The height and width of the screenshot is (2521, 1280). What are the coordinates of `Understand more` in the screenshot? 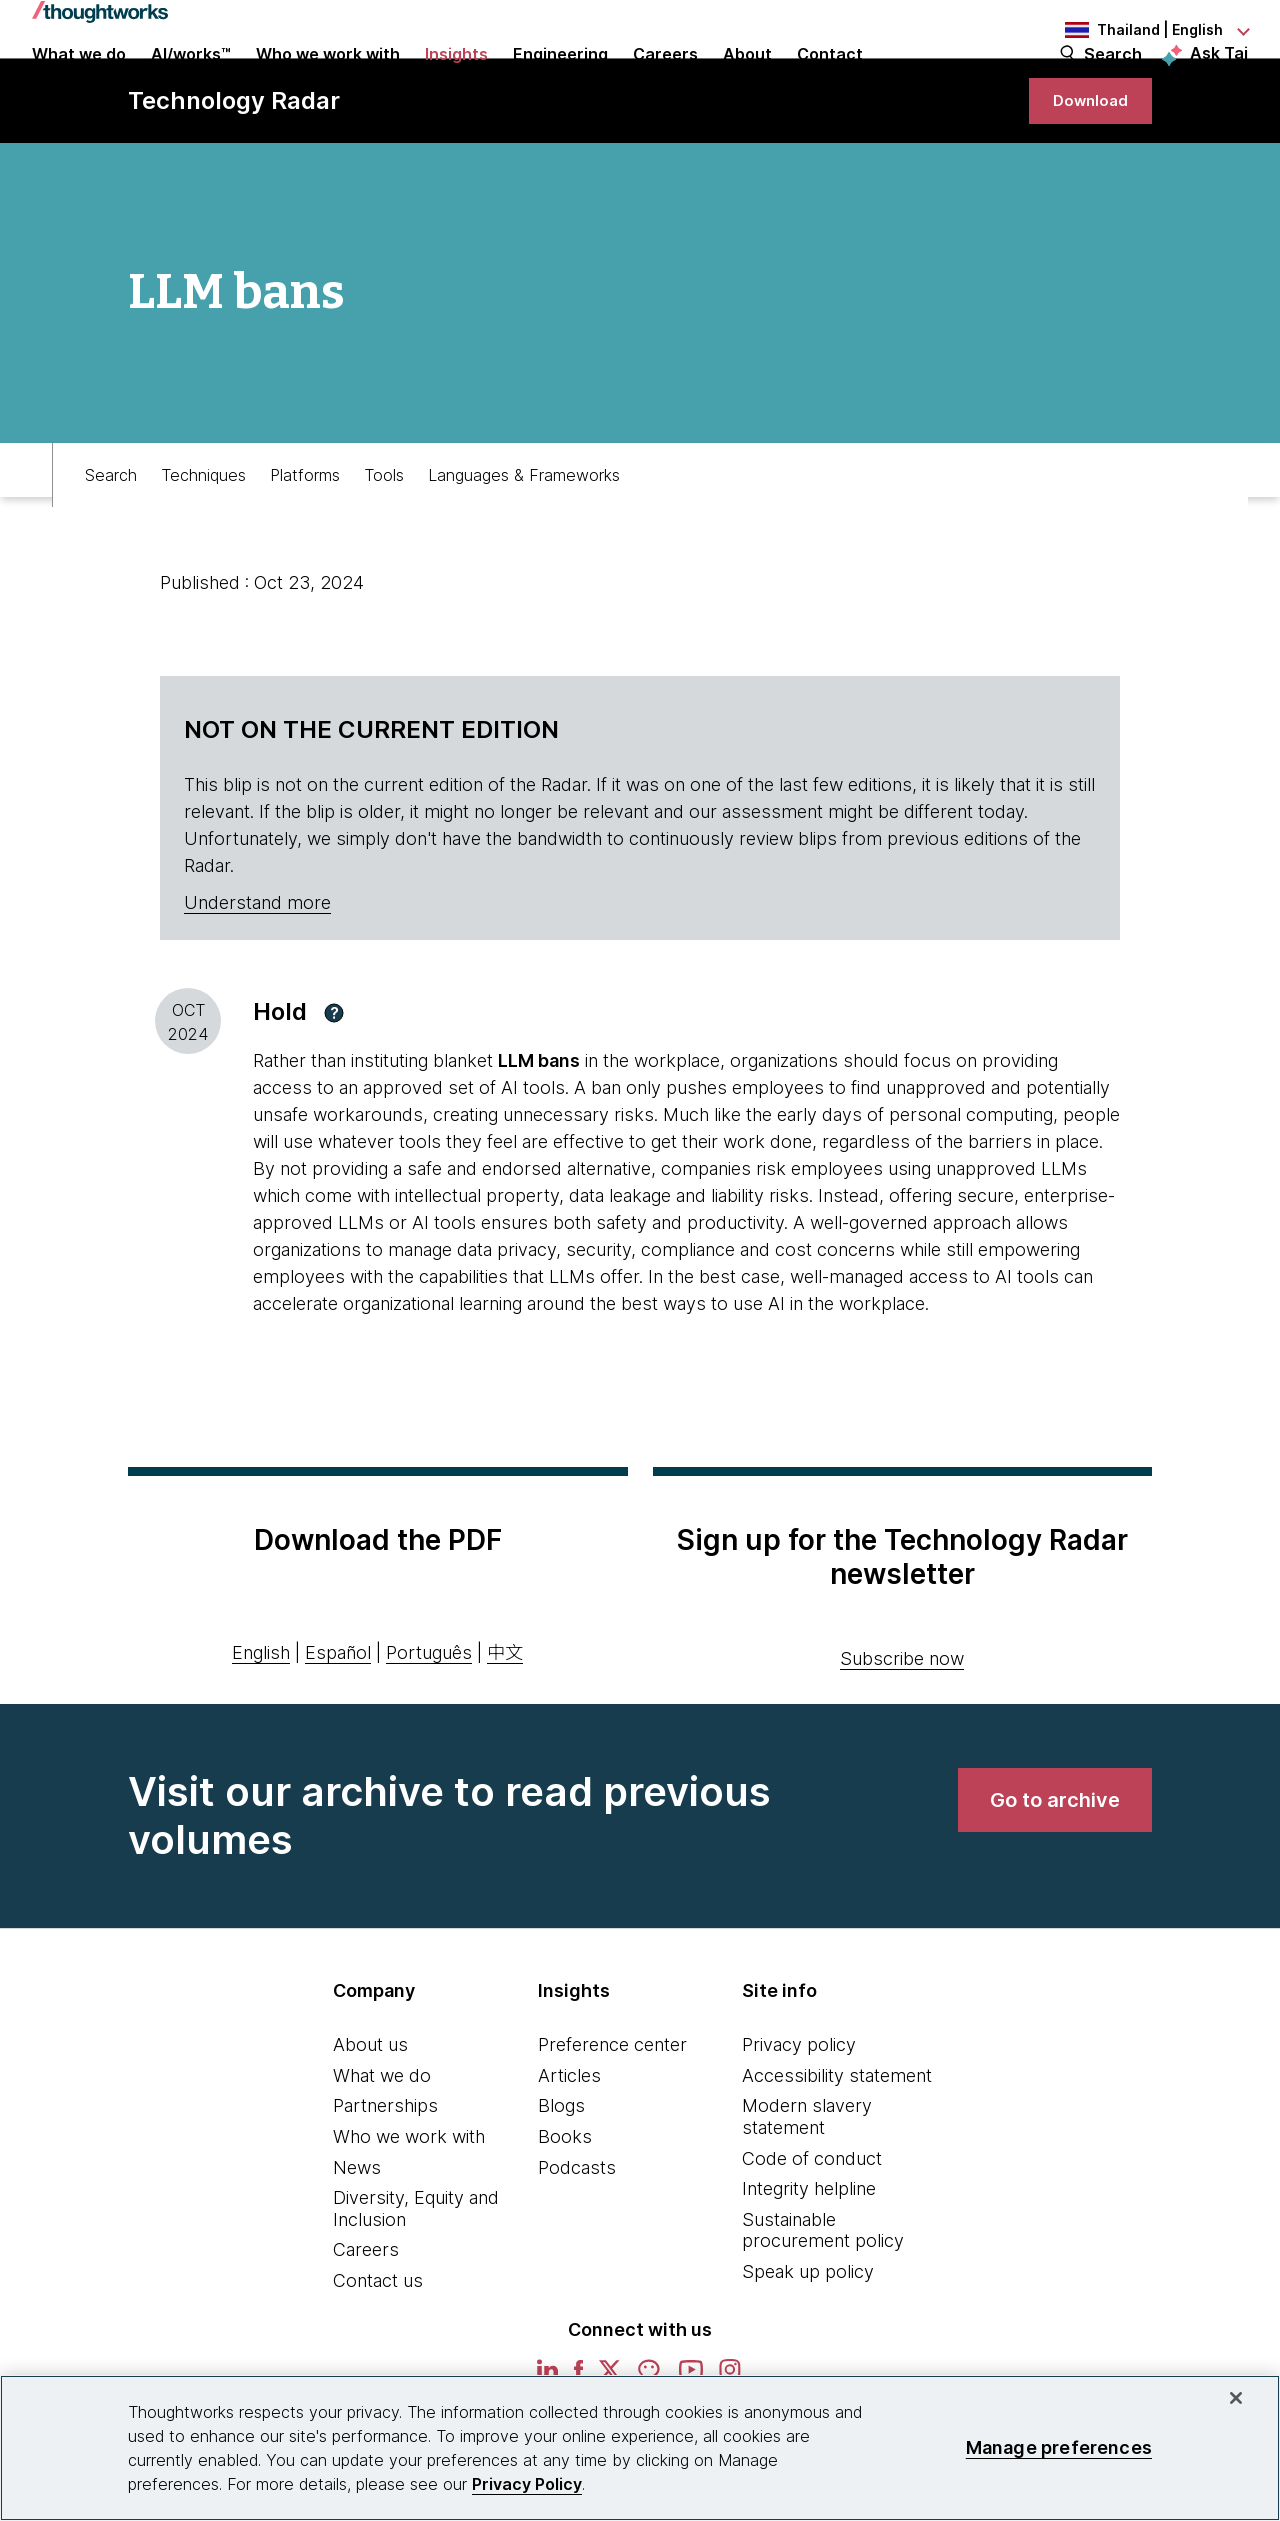 It's located at (257, 973).